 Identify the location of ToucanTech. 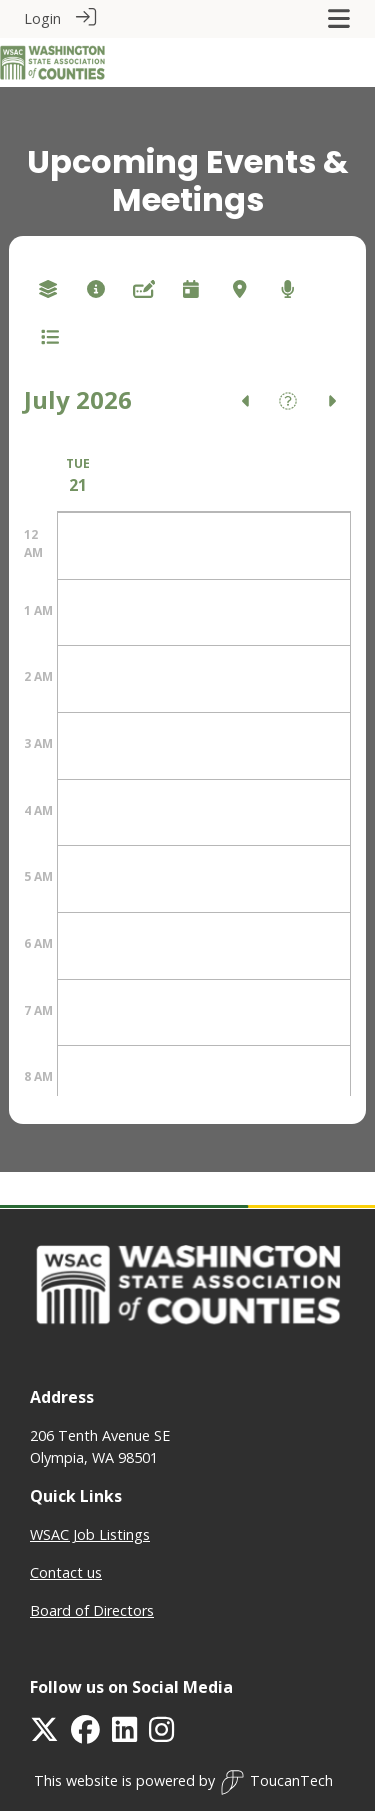
(276, 1781).